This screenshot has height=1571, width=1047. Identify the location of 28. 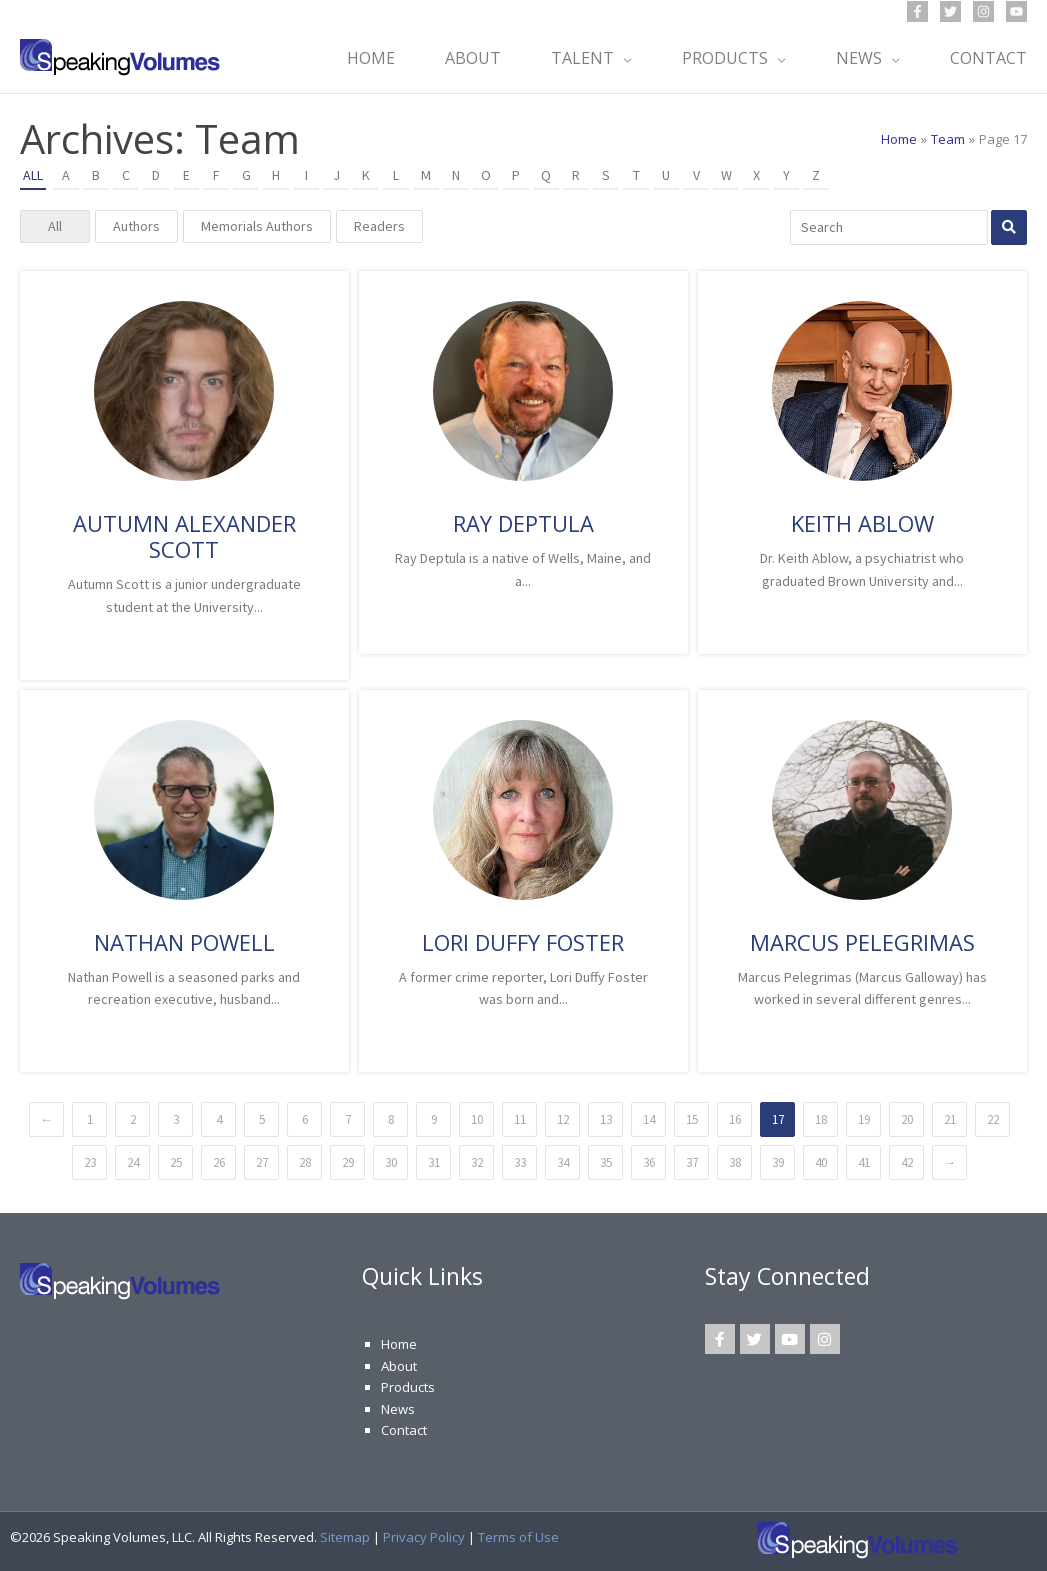
(305, 1162).